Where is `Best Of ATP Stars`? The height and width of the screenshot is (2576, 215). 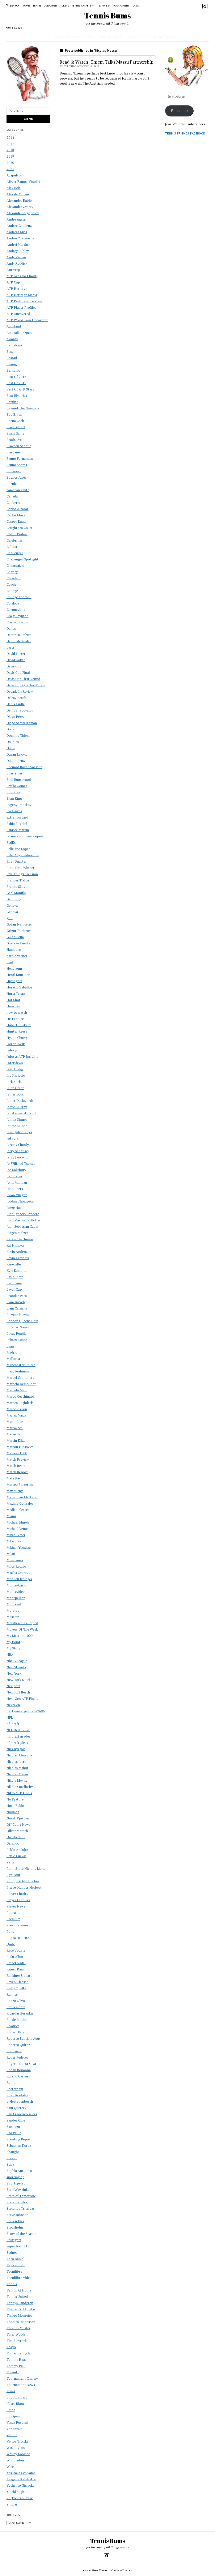
Best Of ATP Stars is located at coordinates (20, 389).